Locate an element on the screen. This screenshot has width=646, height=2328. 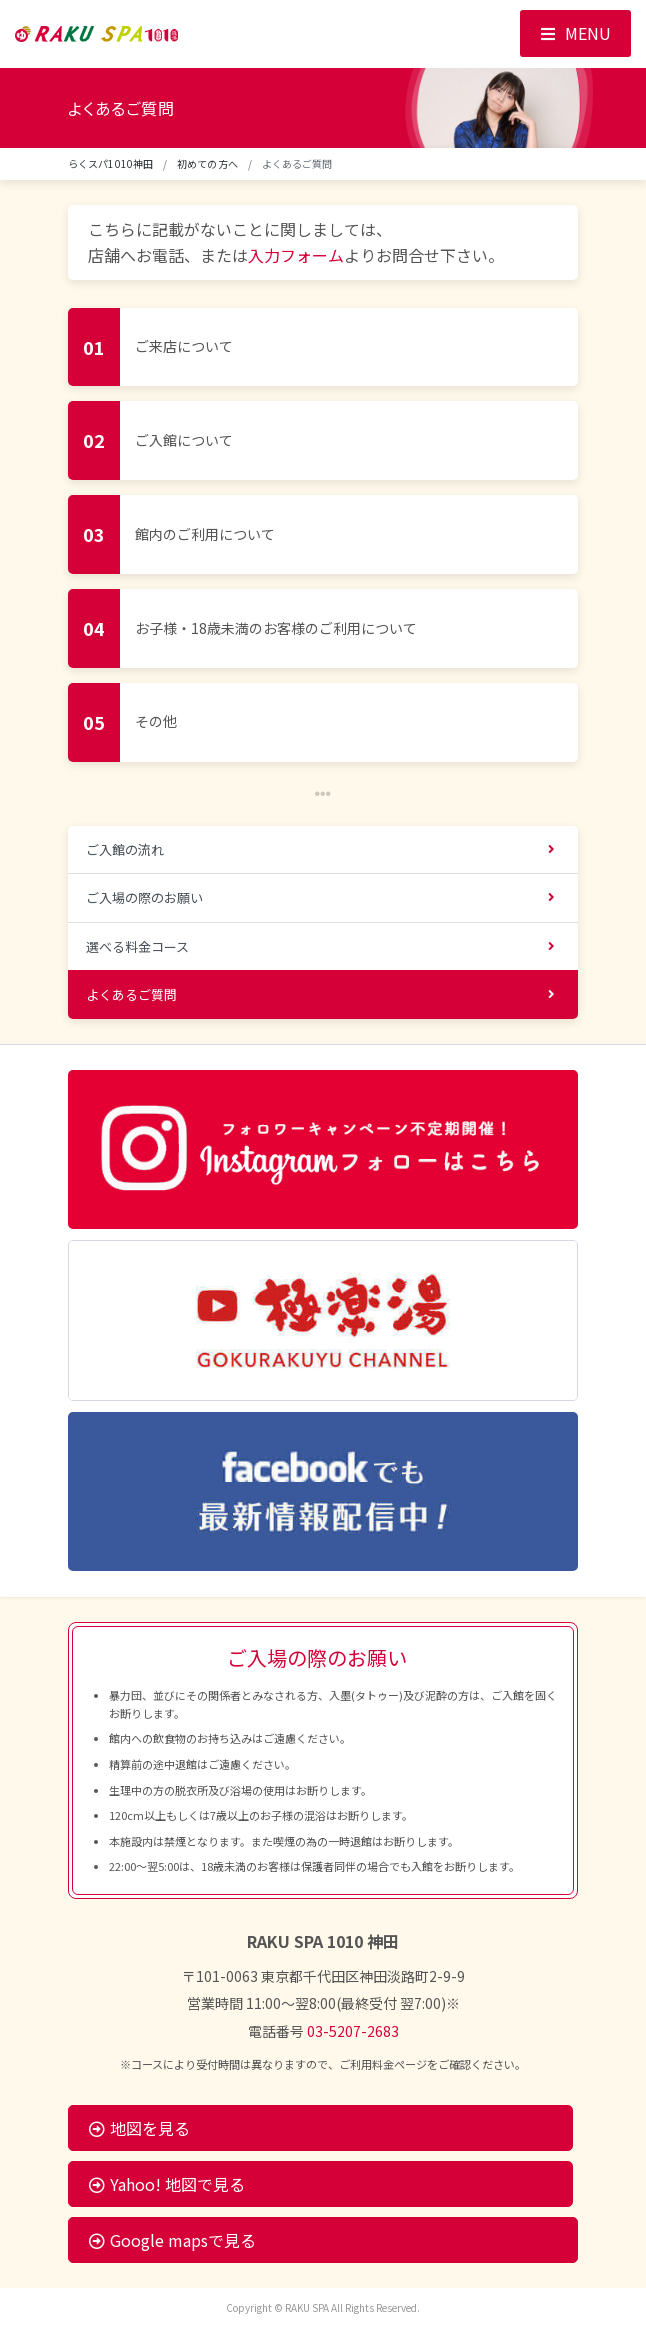
Yahoo! 地図で見る is located at coordinates (167, 2184).